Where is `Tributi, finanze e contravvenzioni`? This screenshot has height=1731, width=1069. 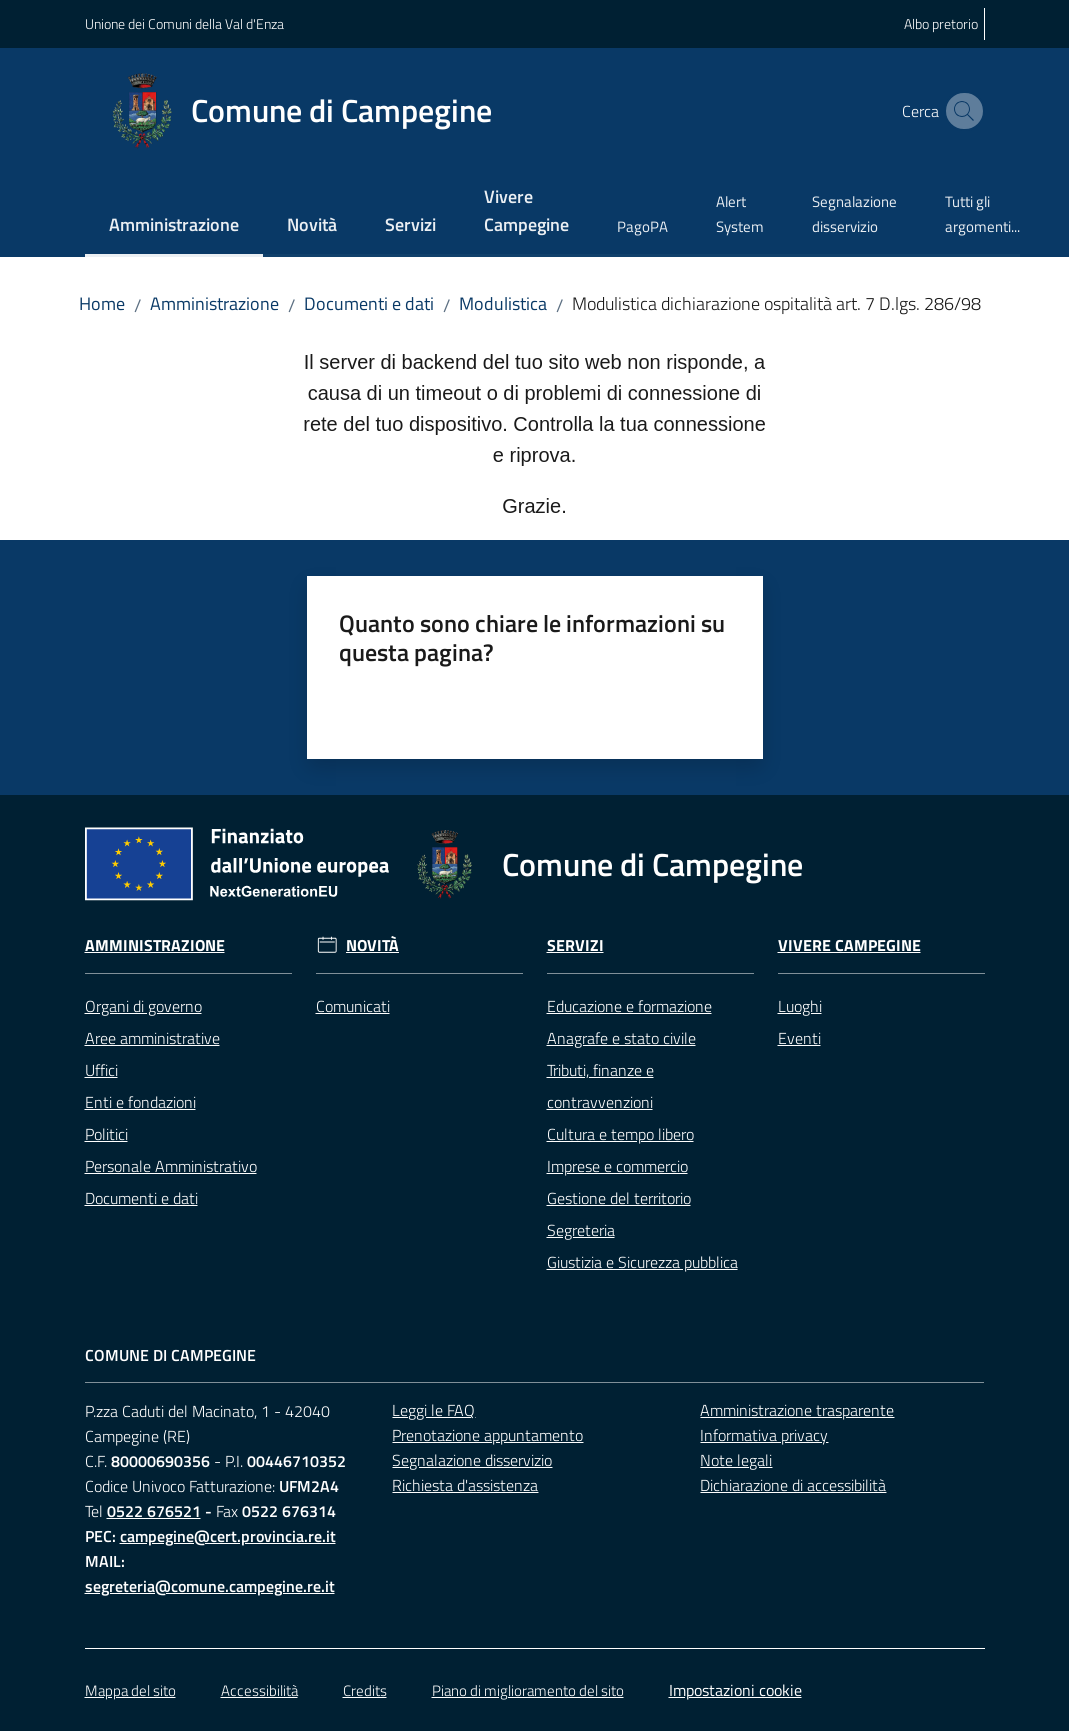
Tributi, finanze e contravvenzioni is located at coordinates (600, 1086).